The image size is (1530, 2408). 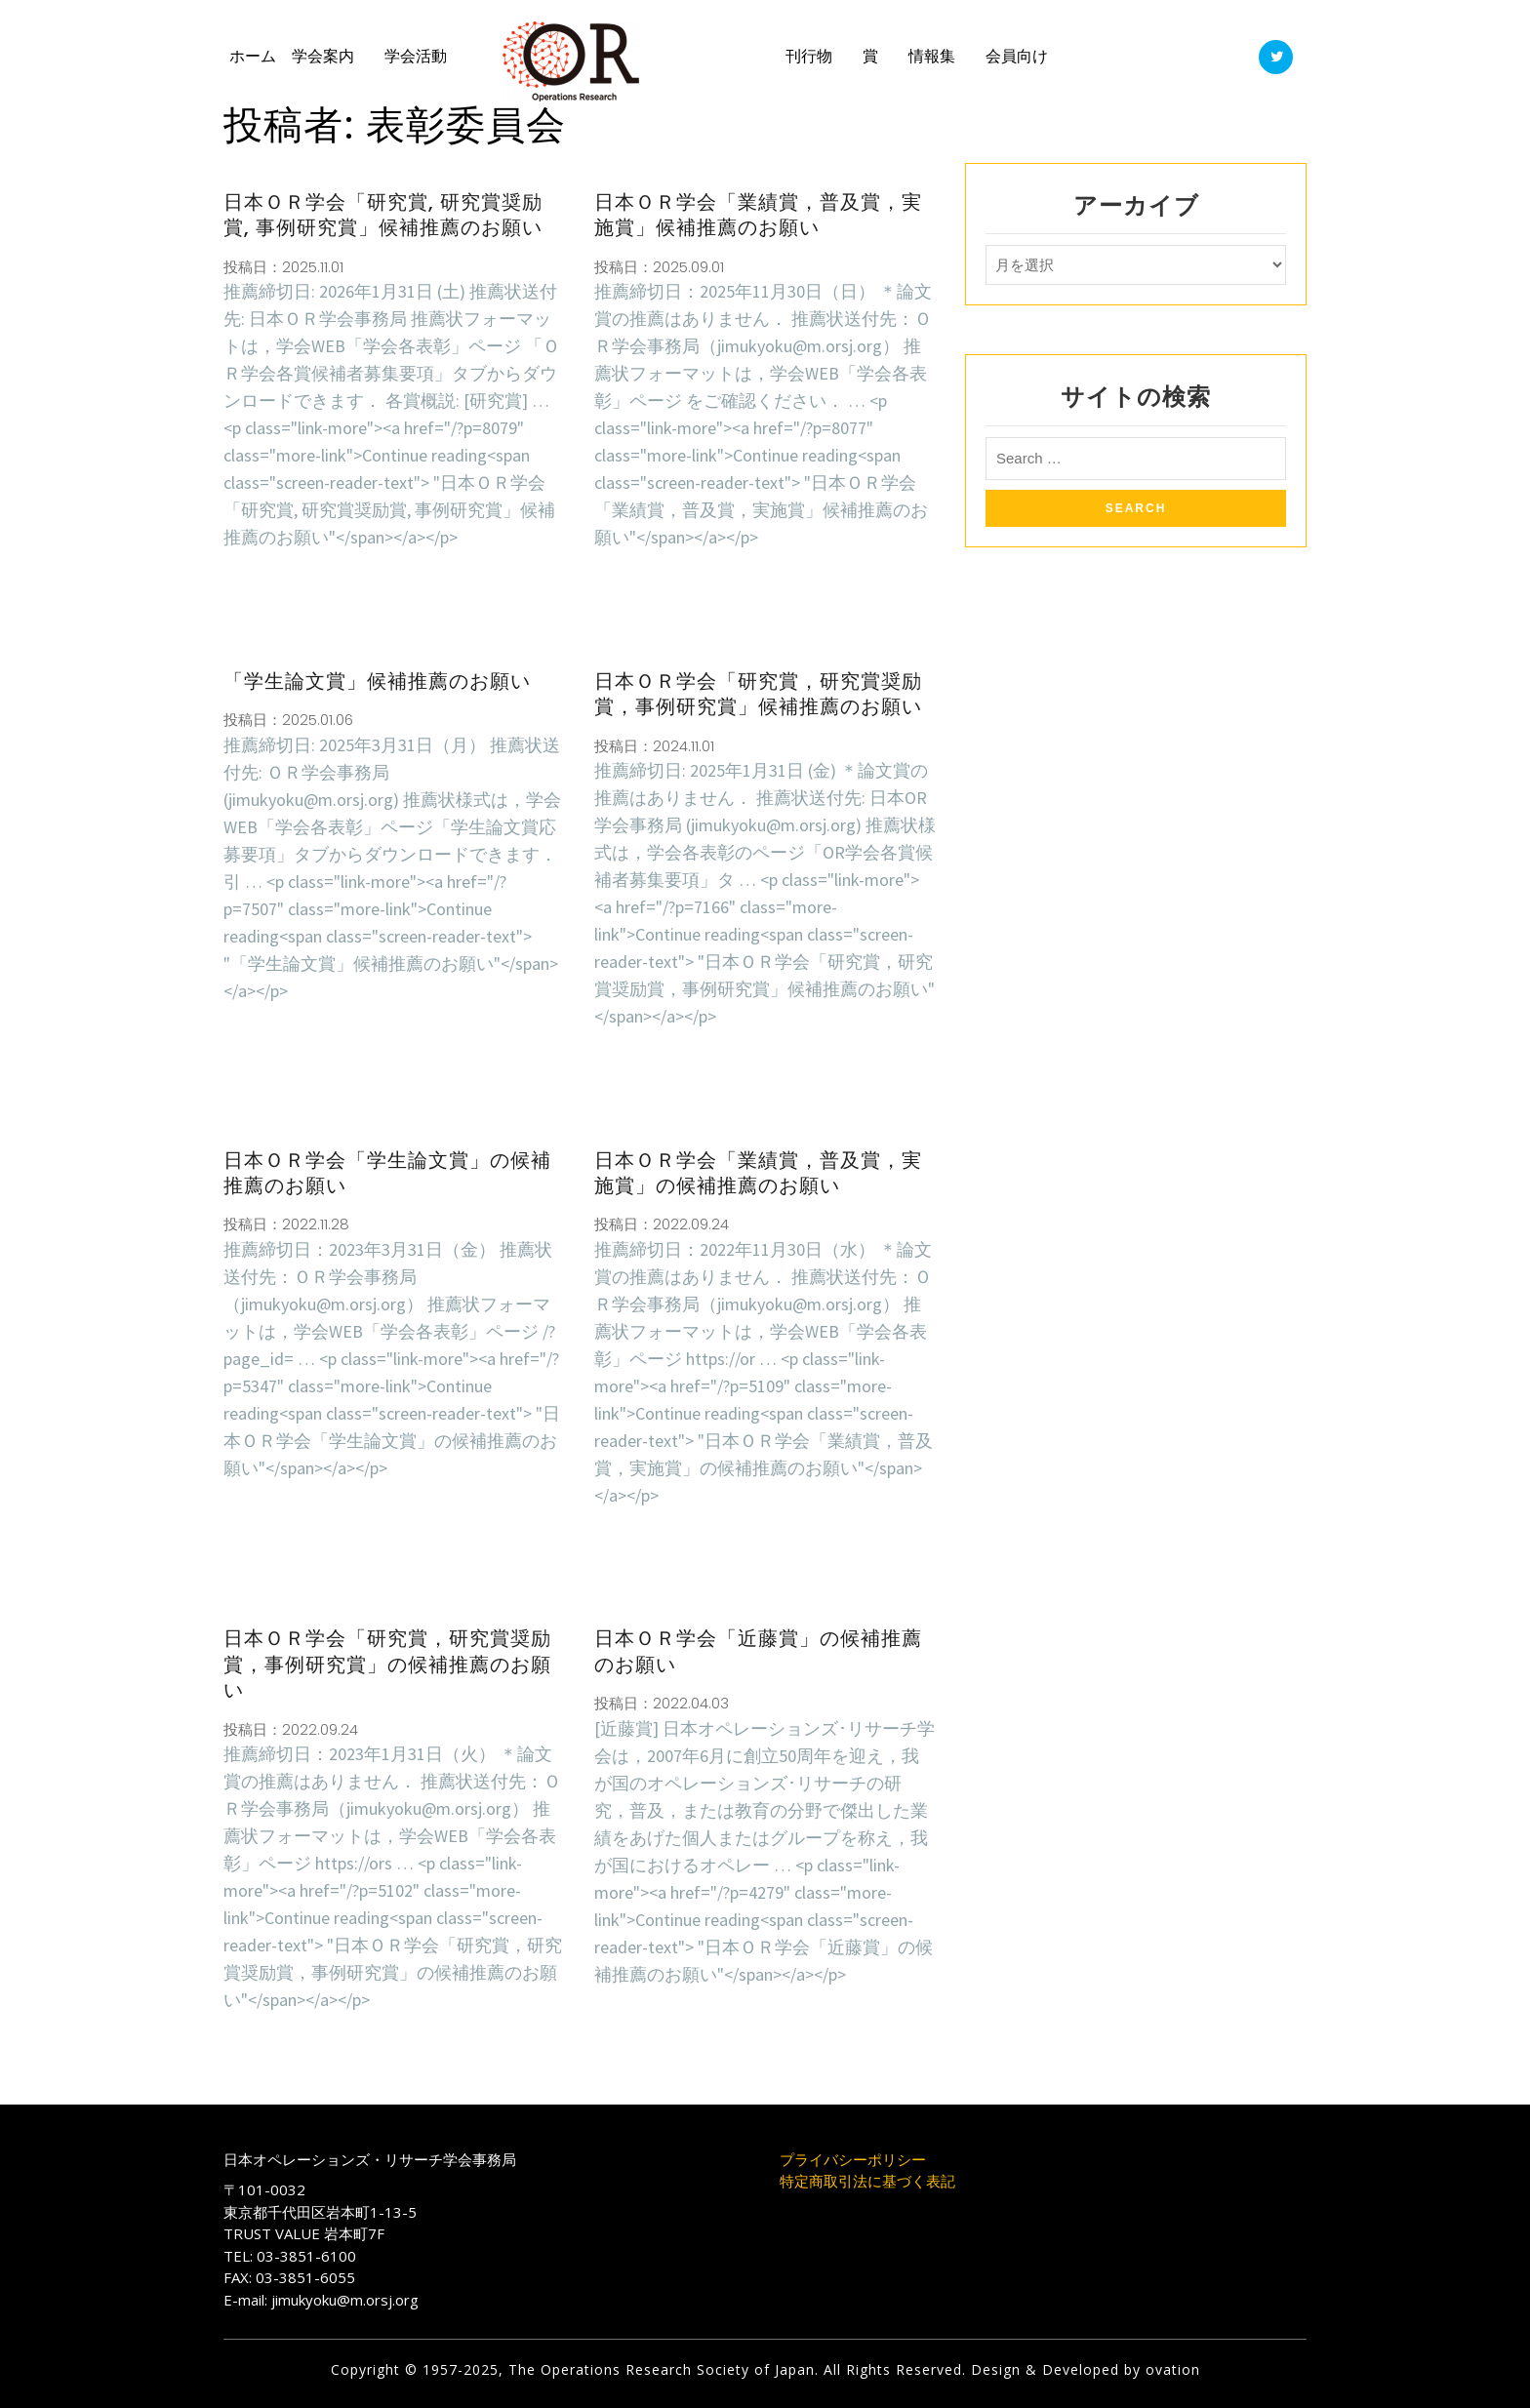 I want to click on プライバシーポリシー, so click(x=853, y=2159).